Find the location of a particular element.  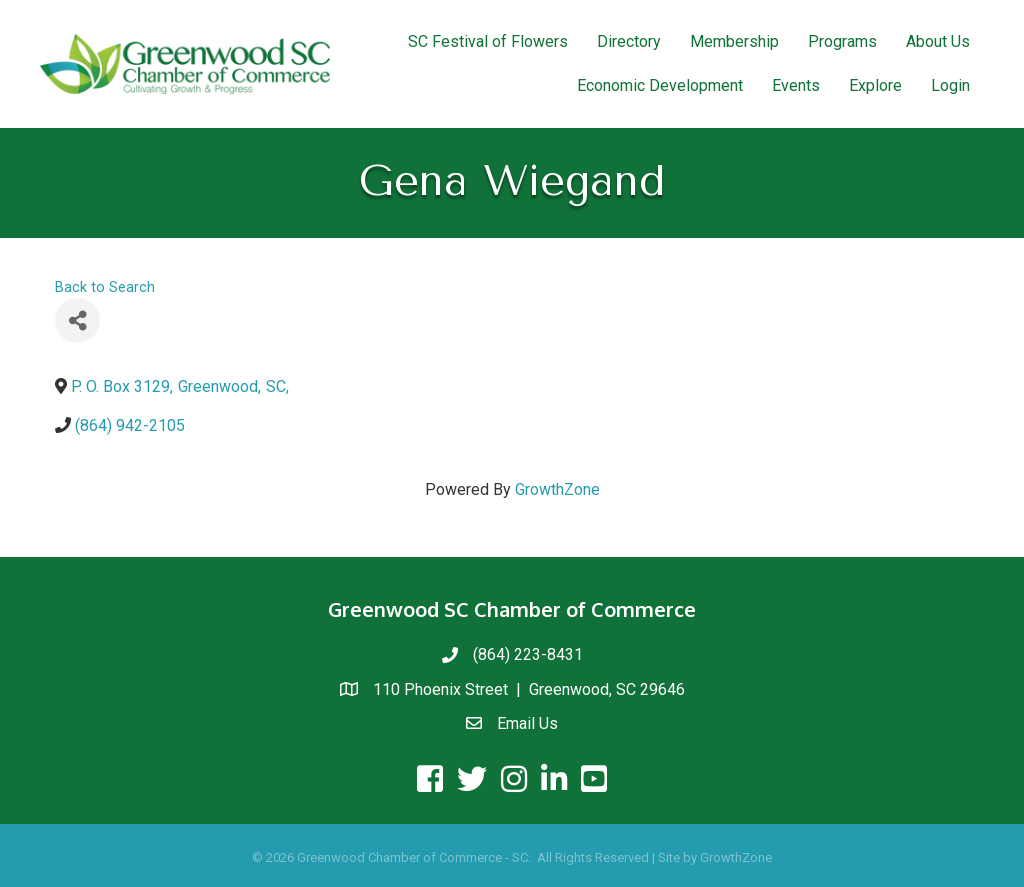

Back to Search is located at coordinates (105, 287).